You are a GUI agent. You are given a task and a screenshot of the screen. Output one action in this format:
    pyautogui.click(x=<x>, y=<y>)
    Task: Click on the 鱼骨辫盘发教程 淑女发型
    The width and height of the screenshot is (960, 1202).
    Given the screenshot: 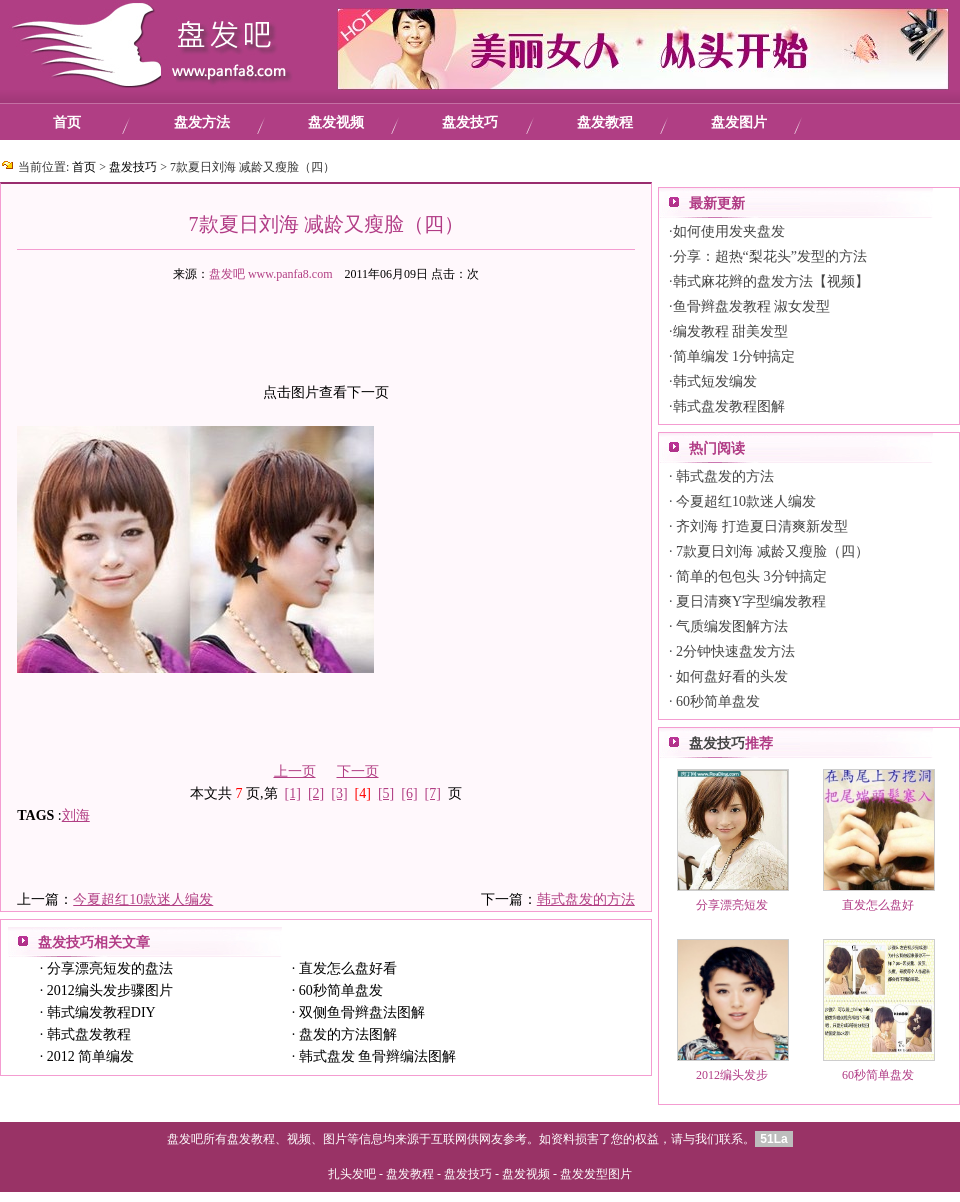 What is the action you would take?
    pyautogui.click(x=752, y=306)
    